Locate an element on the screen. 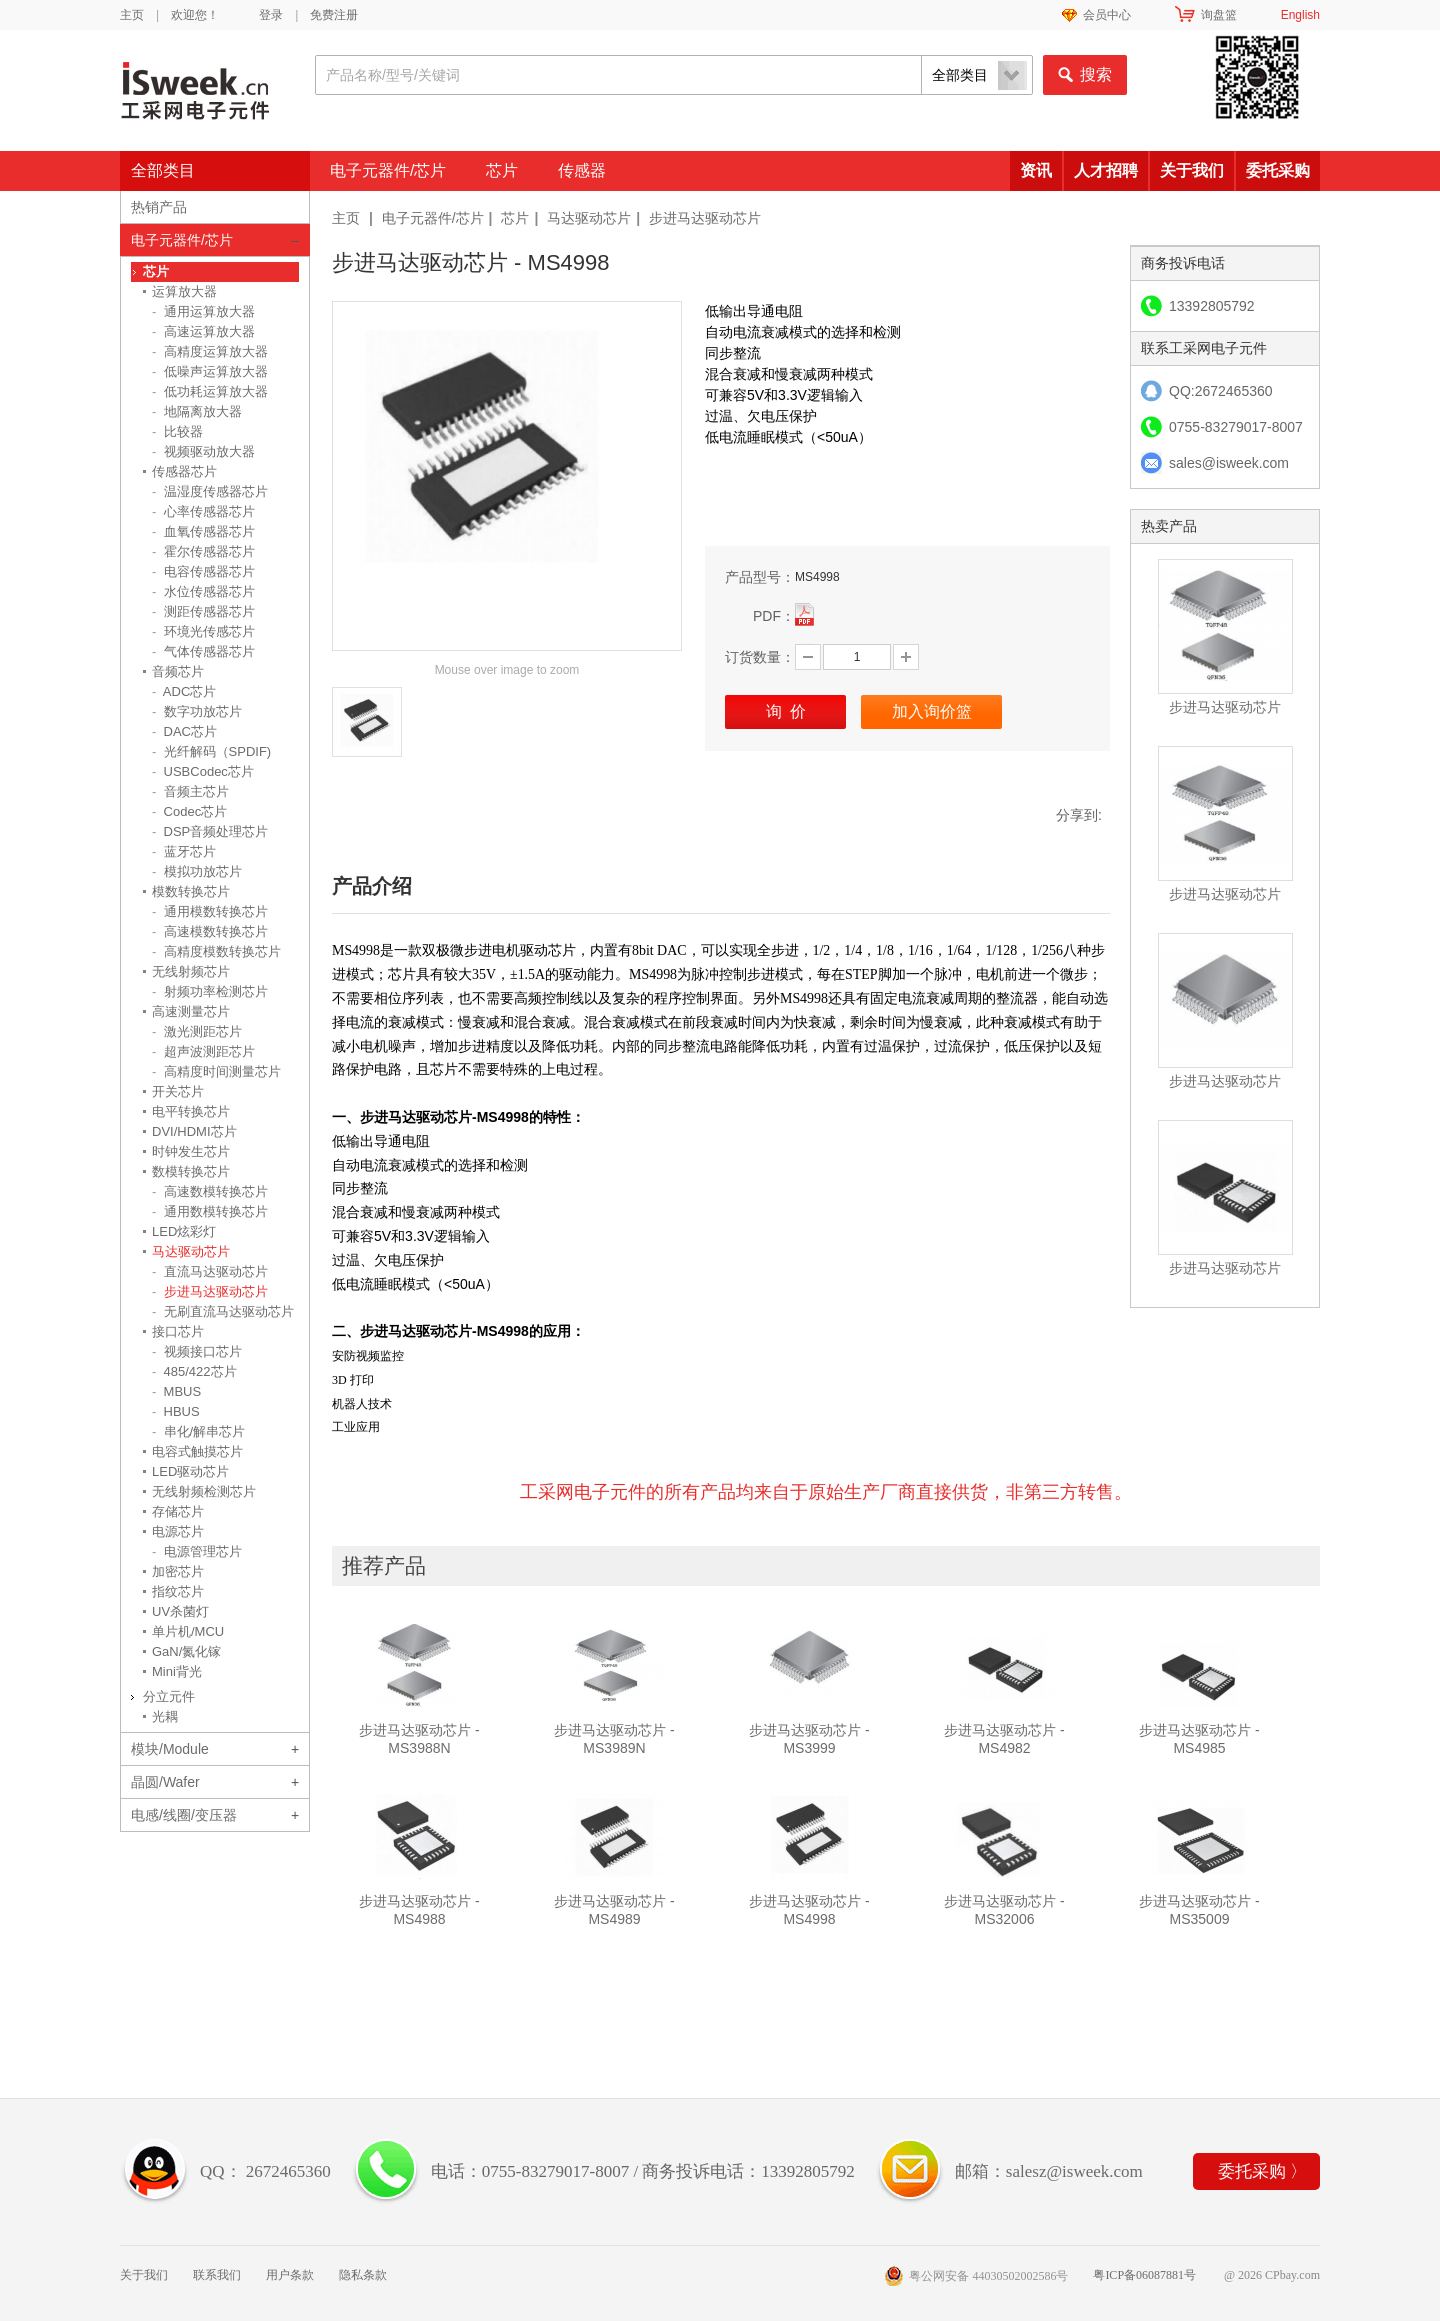  音频芯片 is located at coordinates (178, 671).